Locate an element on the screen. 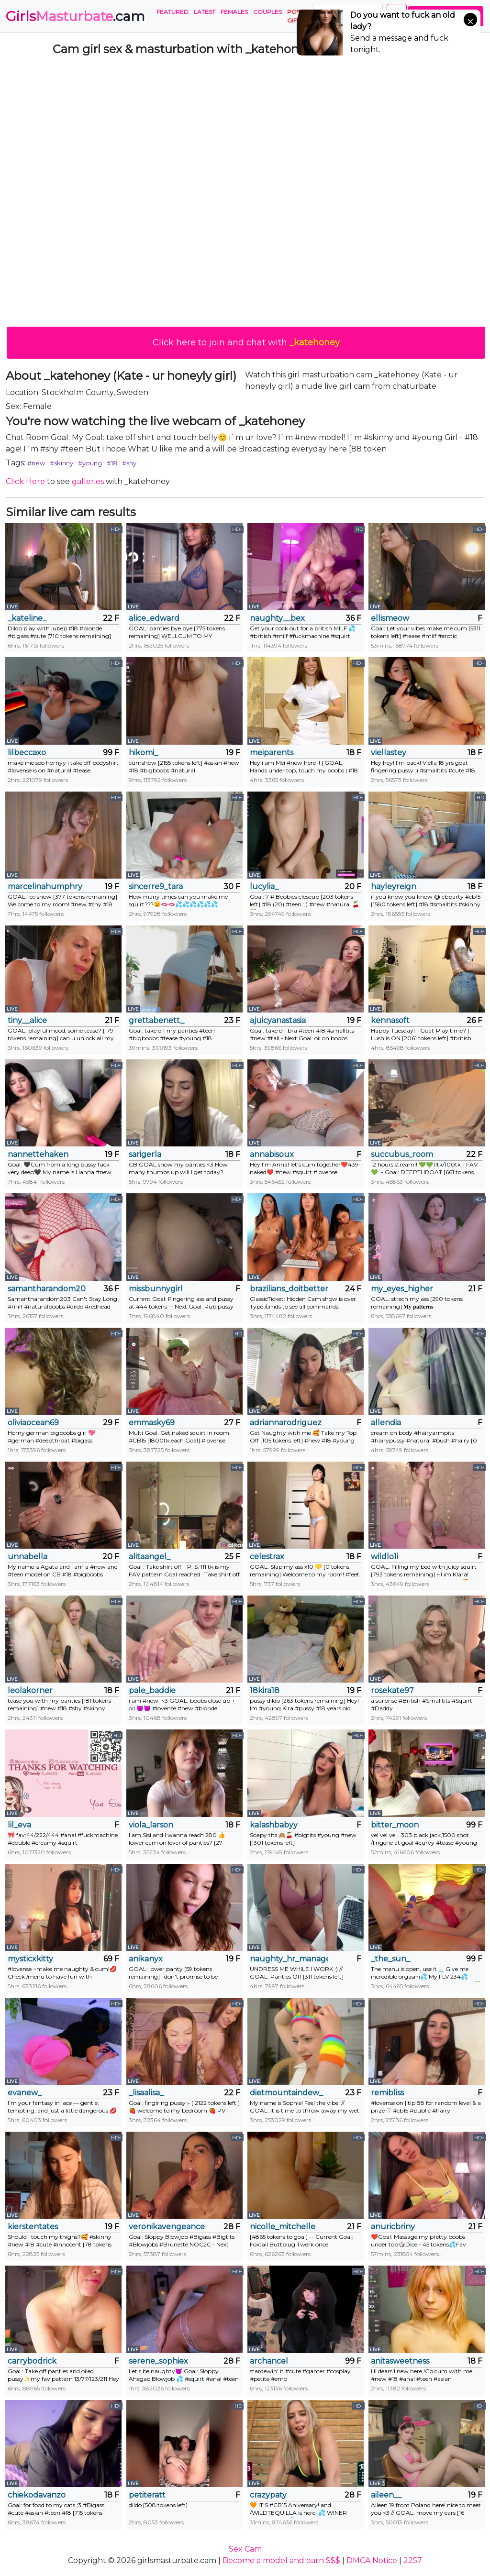  #new is located at coordinates (36, 463).